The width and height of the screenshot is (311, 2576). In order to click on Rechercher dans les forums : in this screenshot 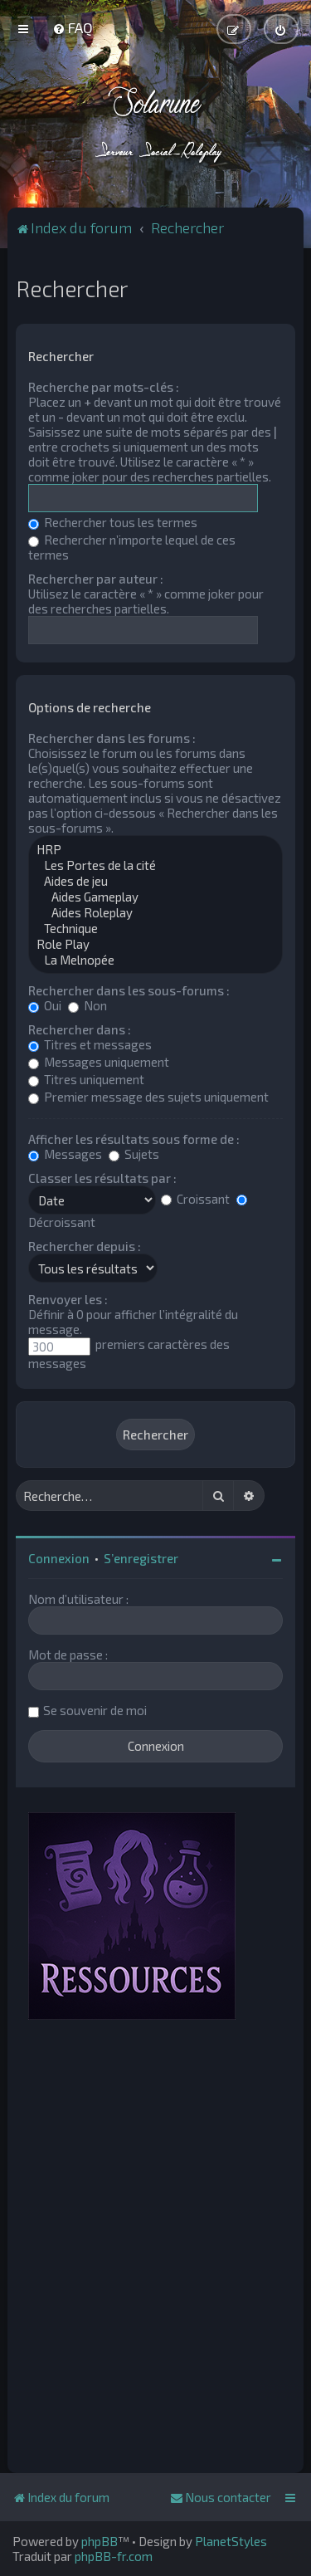, I will do `click(112, 738)`.